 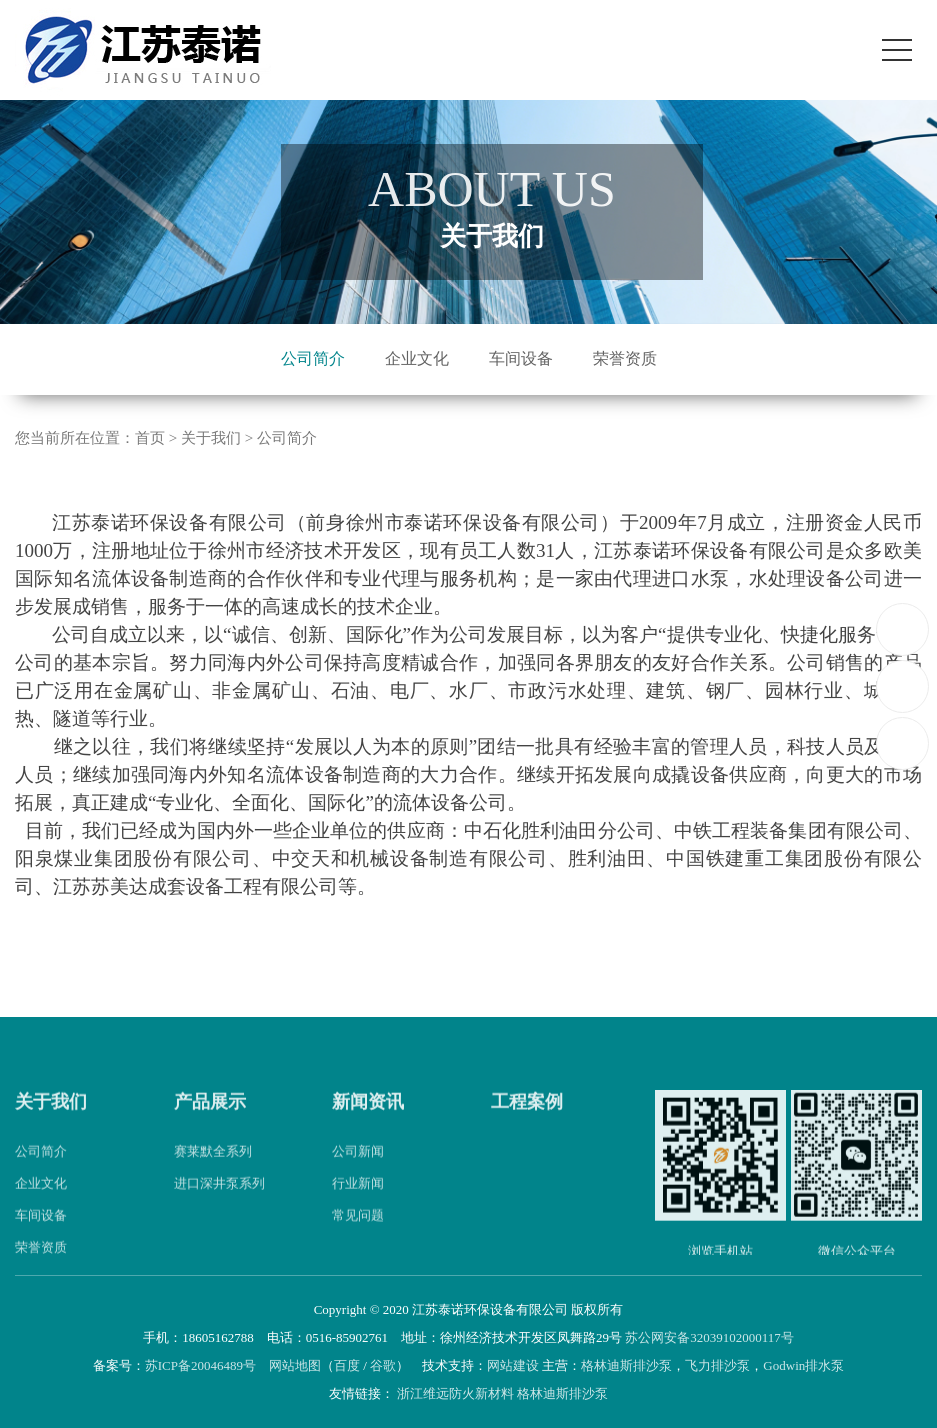 I want to click on 进口深井泵系列, so click(x=219, y=1206).